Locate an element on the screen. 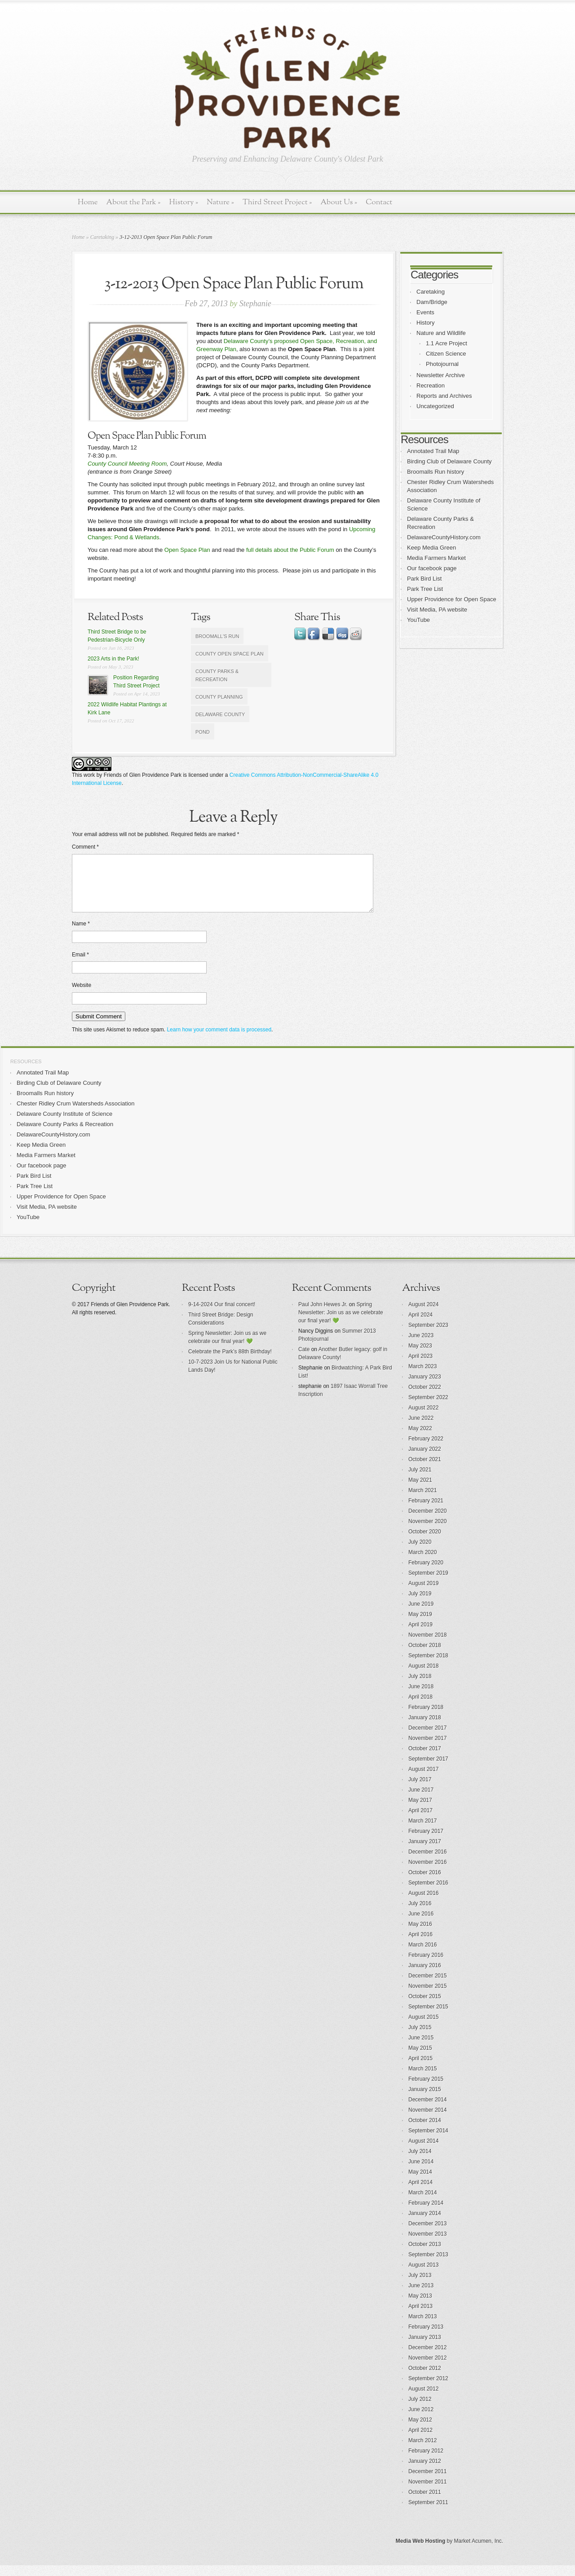  February 2015 is located at coordinates (425, 2090).